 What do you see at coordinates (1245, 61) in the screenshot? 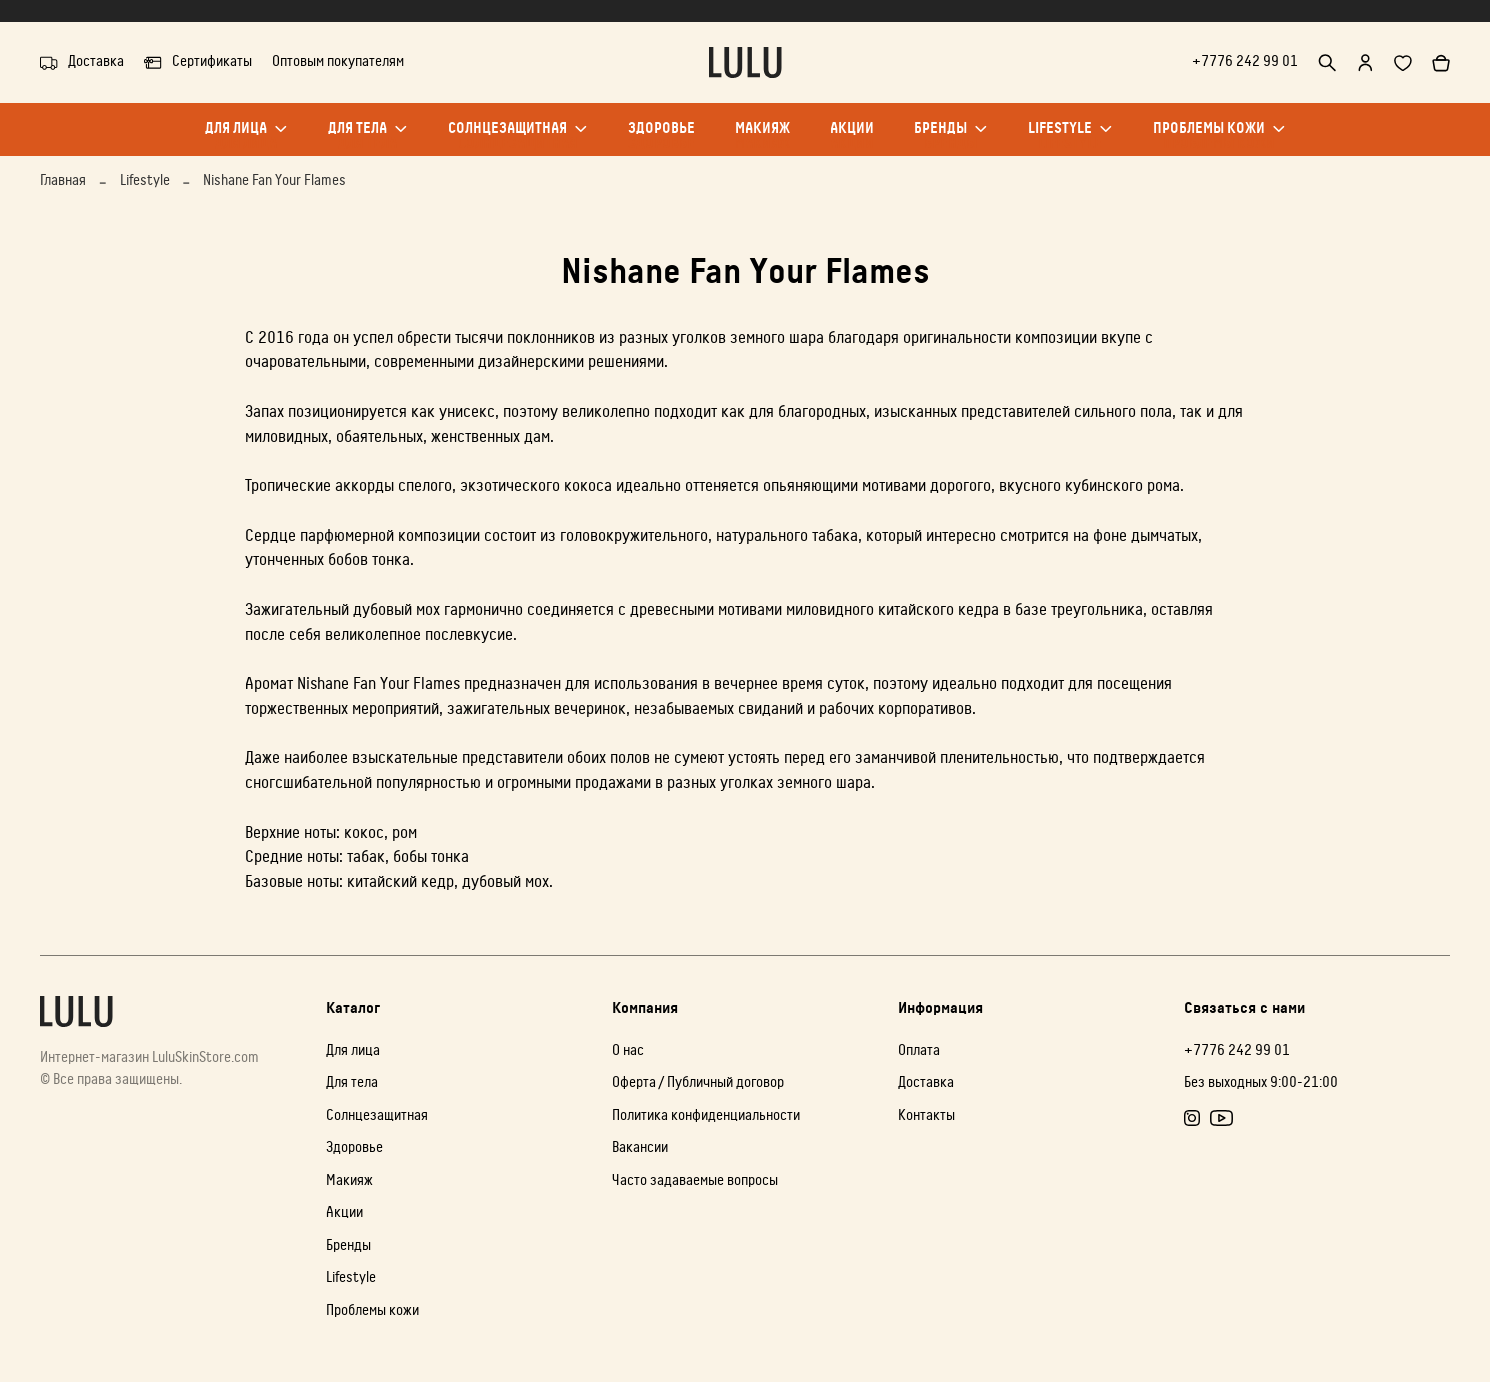
I see `+7776 242 99 01` at bounding box center [1245, 61].